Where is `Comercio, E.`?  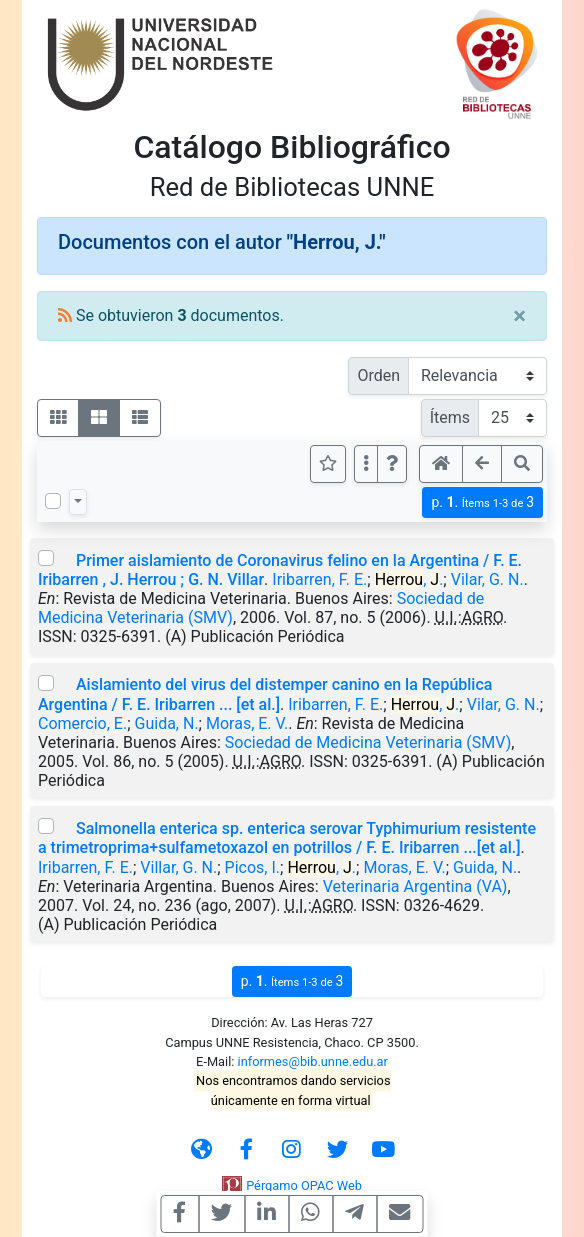 Comercio, E. is located at coordinates (82, 723).